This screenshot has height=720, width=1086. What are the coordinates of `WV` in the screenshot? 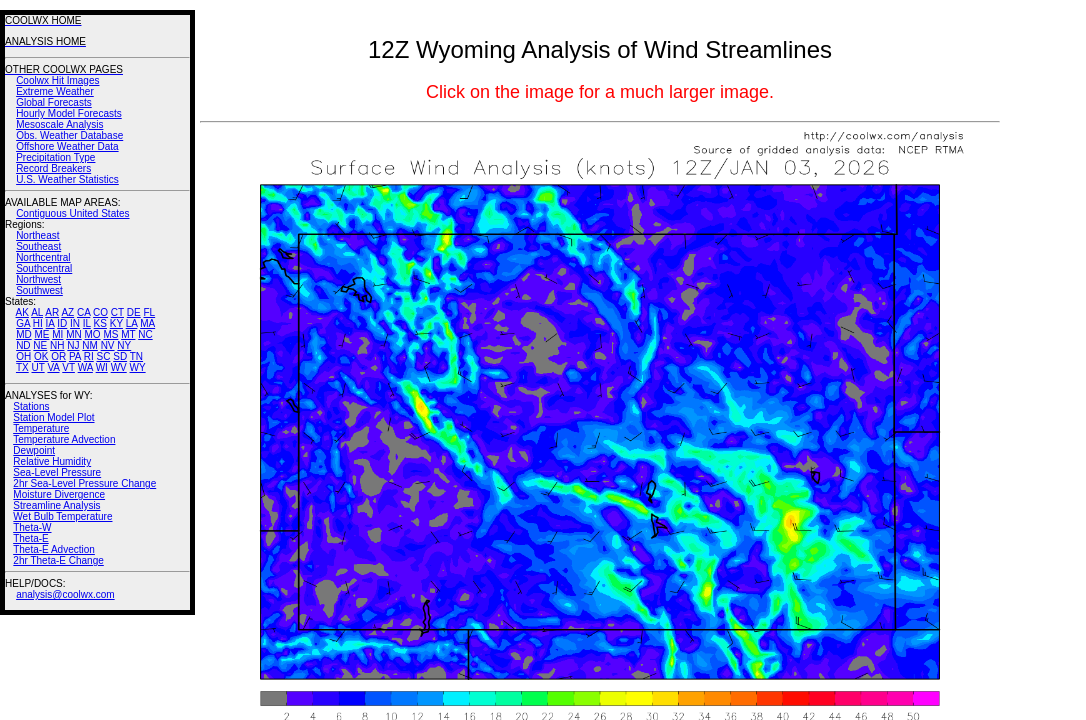 It's located at (119, 367).